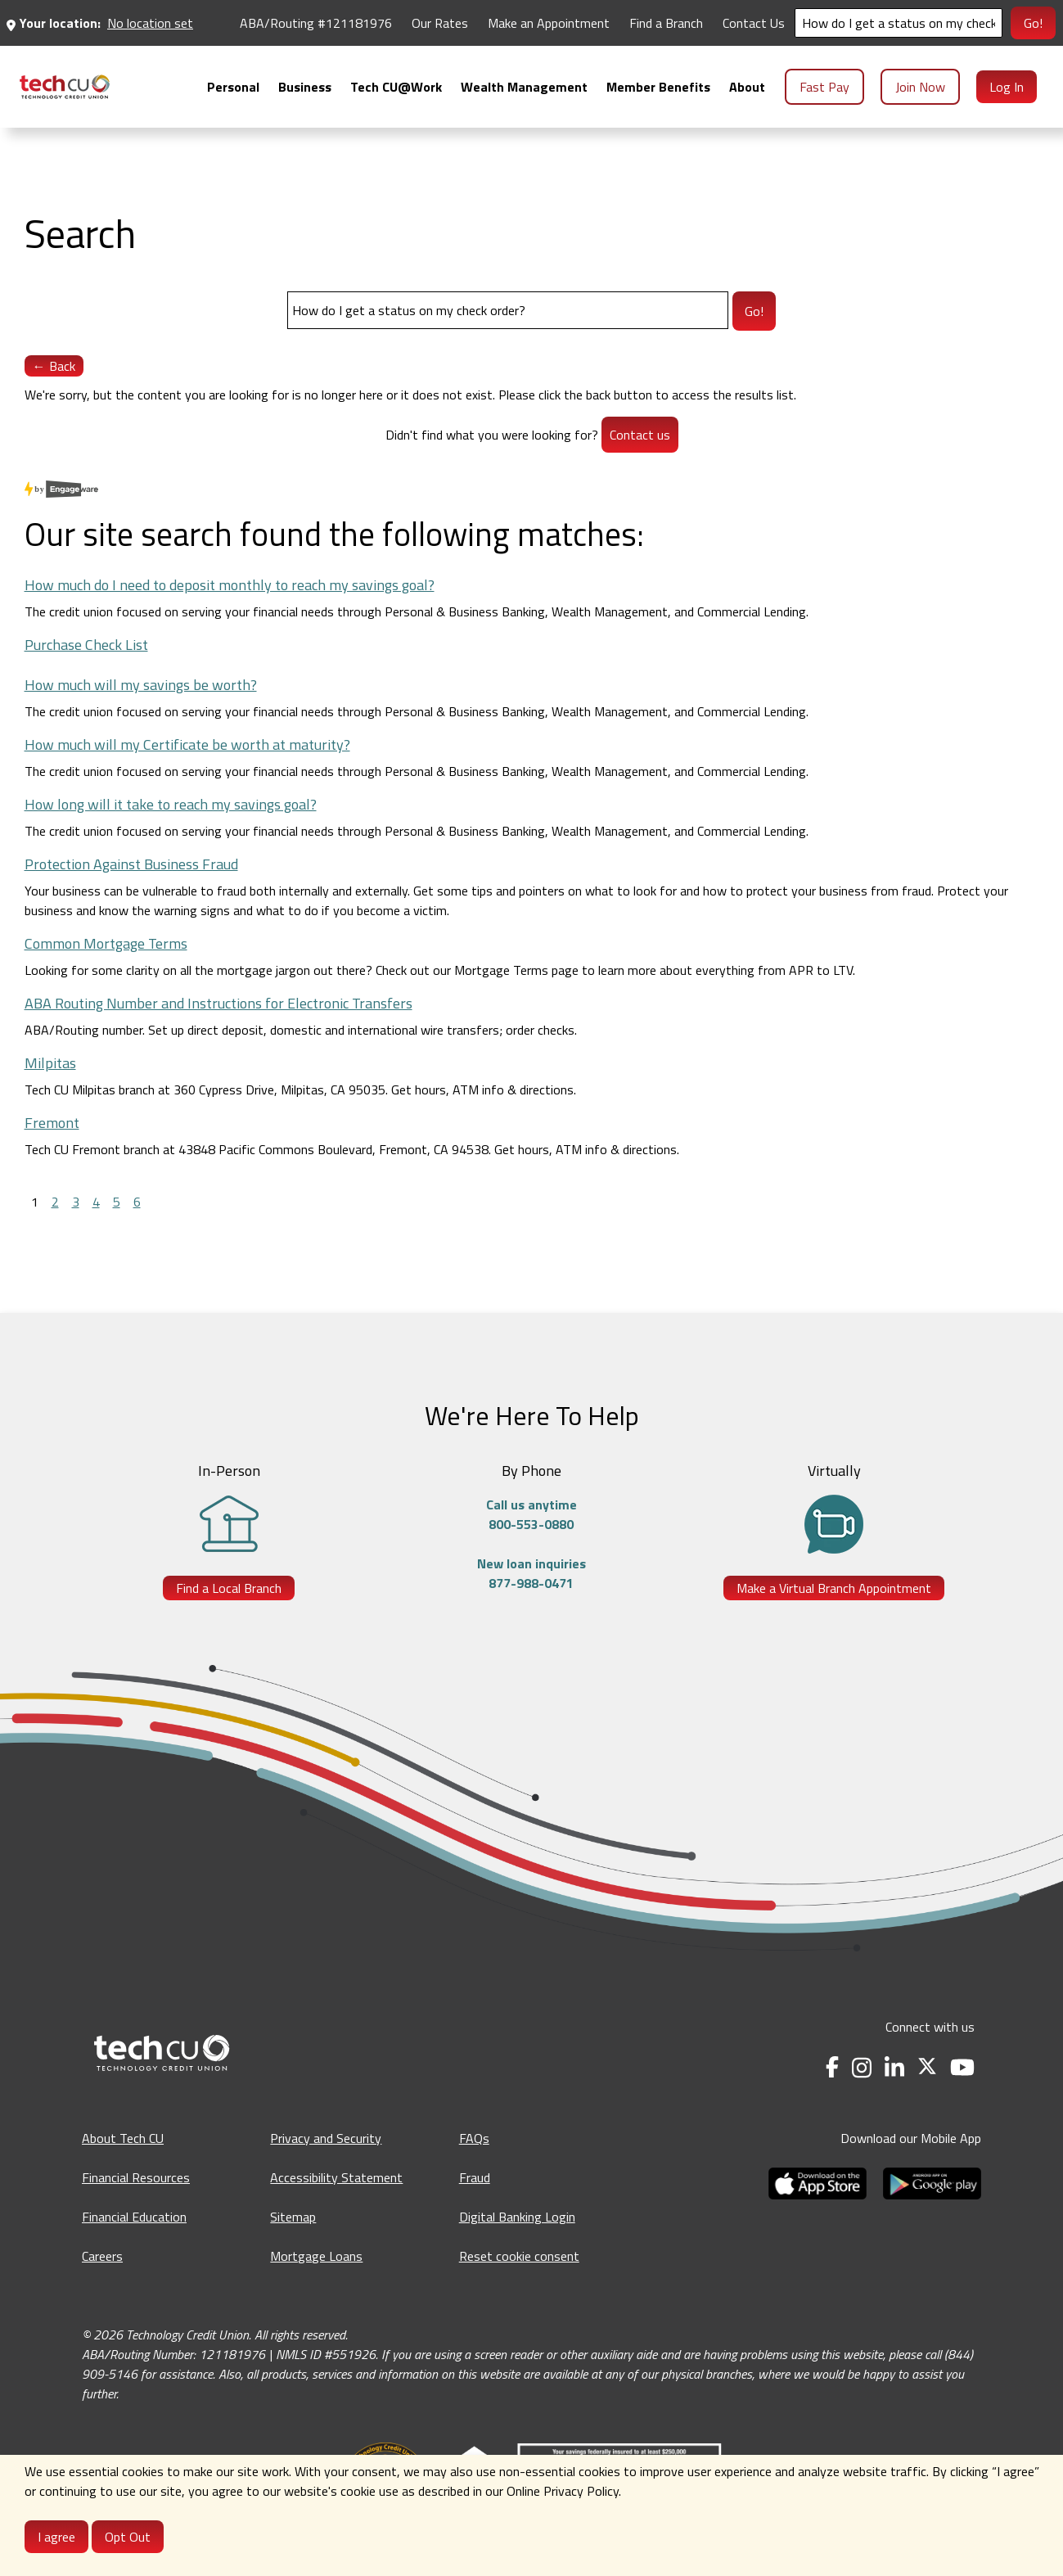 This screenshot has height=2576, width=1063. I want to click on No location set, so click(150, 23).